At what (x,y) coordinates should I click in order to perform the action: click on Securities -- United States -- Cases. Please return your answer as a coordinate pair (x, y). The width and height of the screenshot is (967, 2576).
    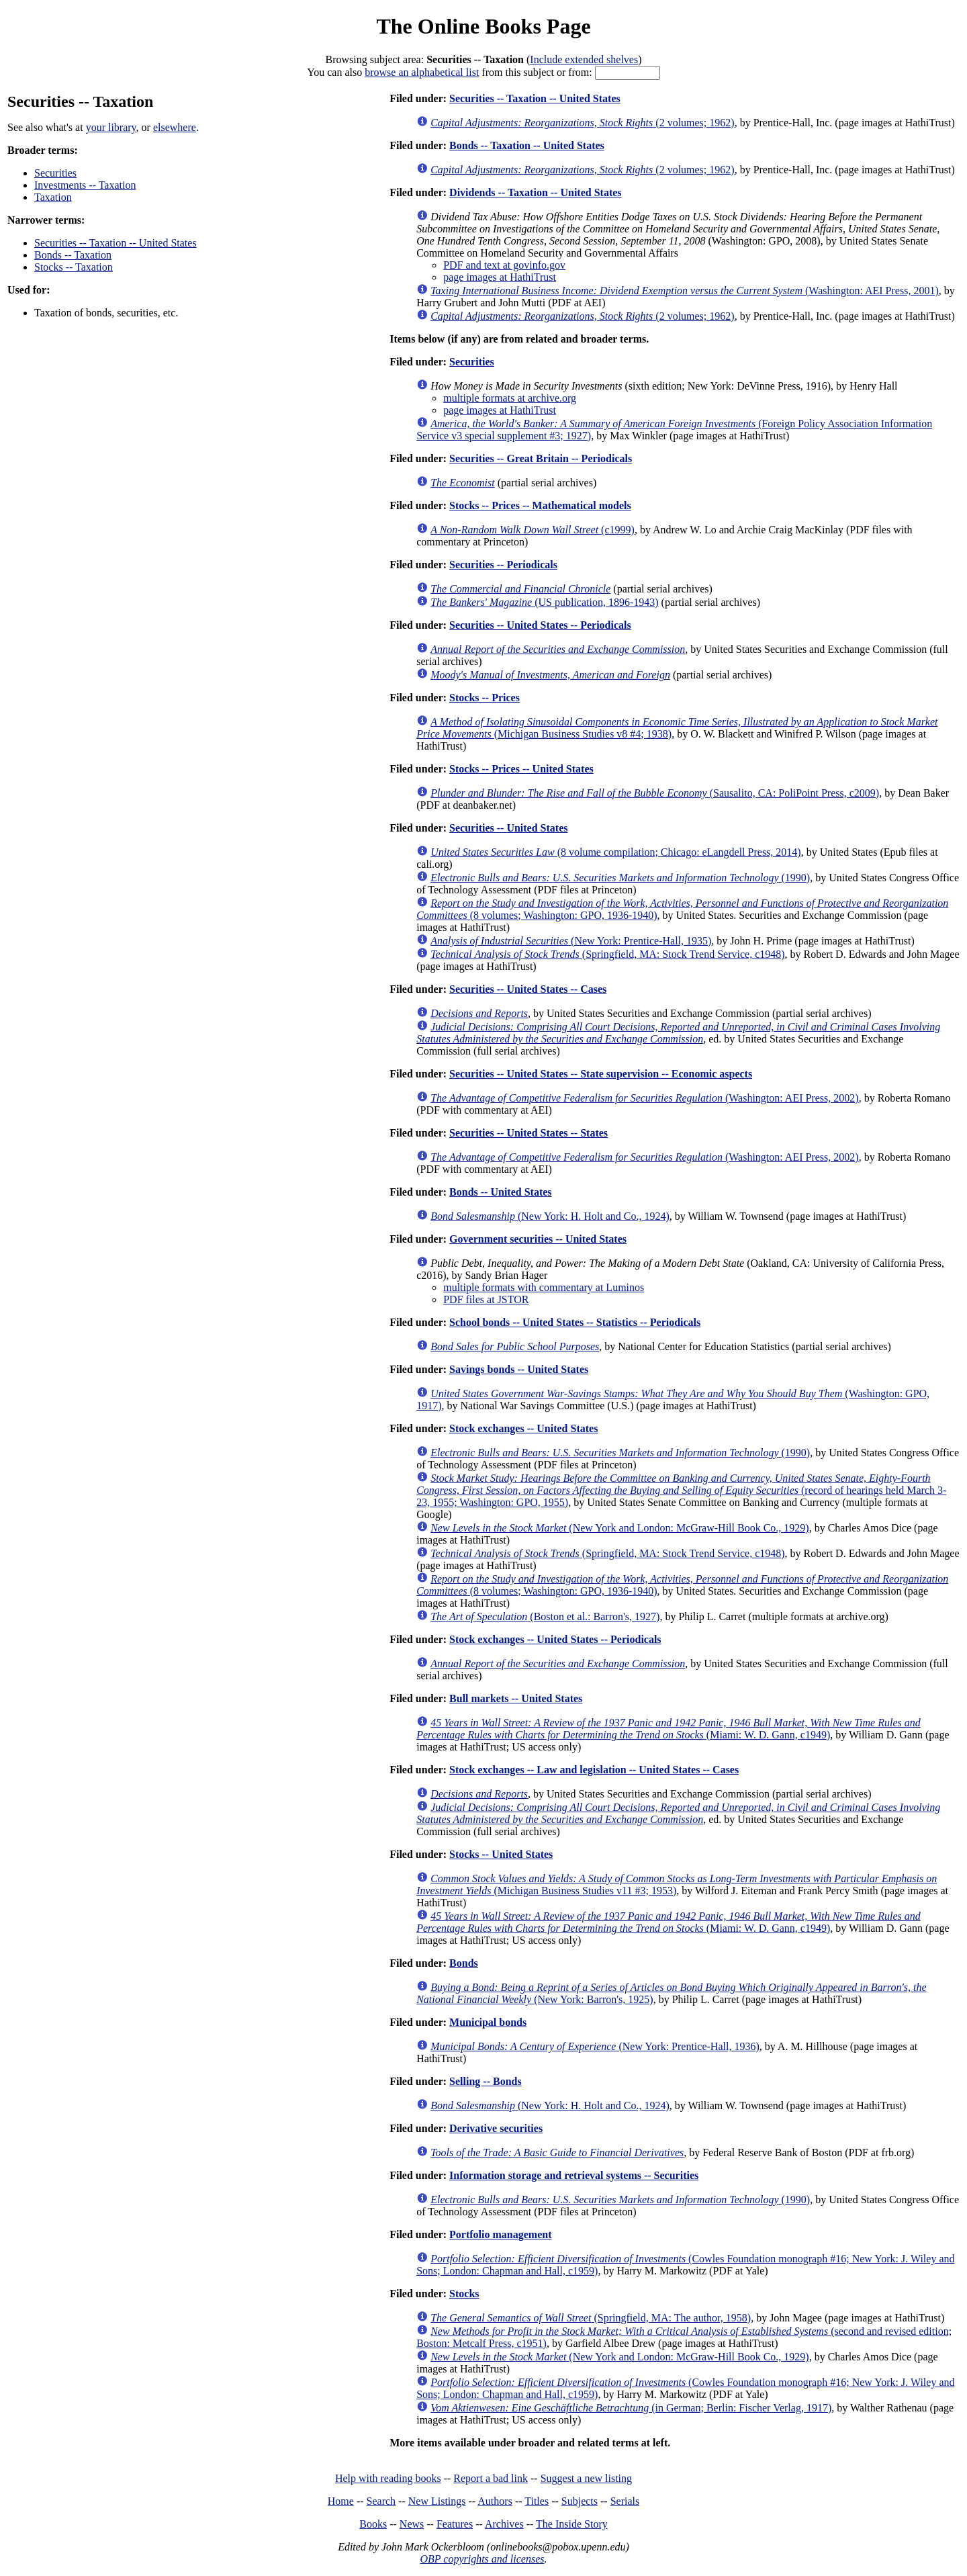
    Looking at the image, I should click on (527, 989).